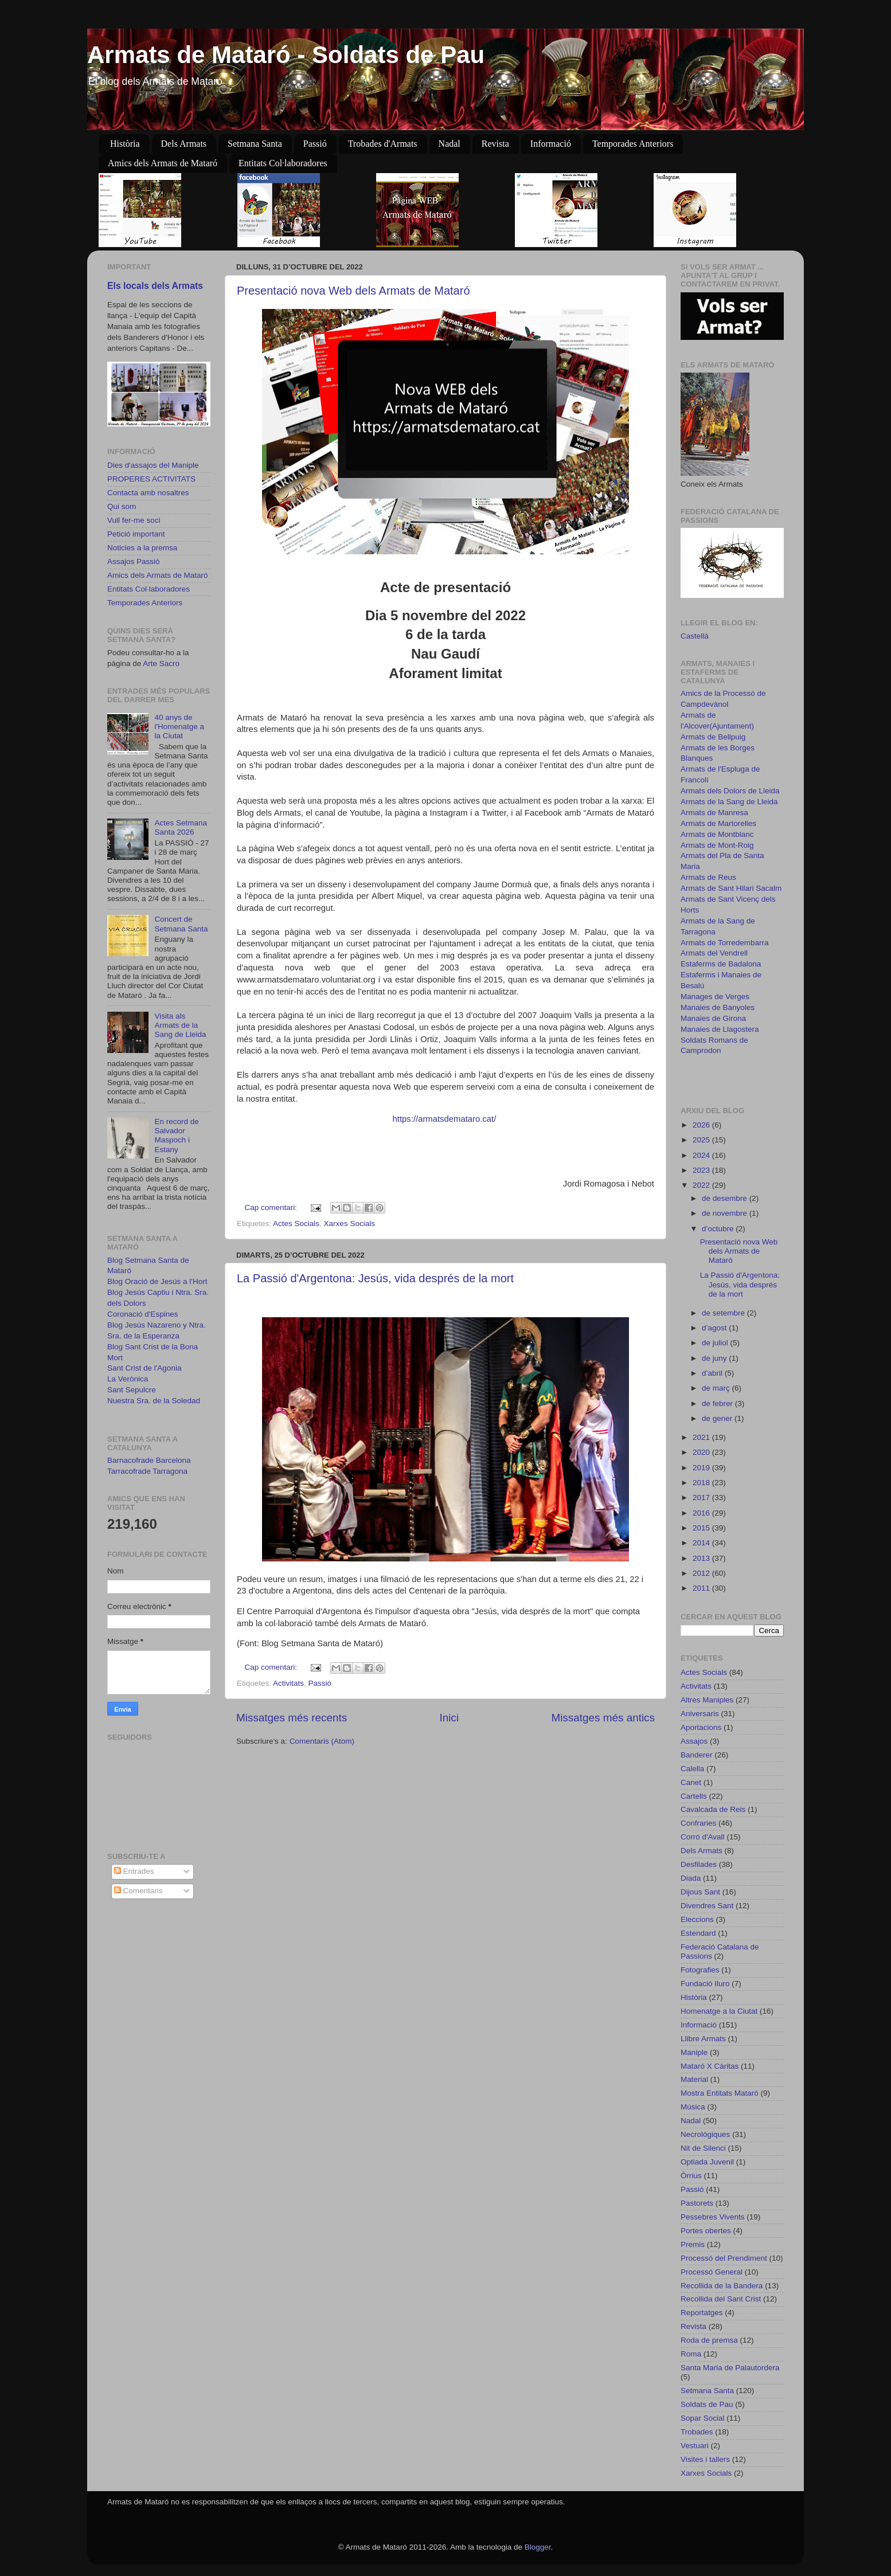 This screenshot has height=2576, width=891. I want to click on Portes obertes, so click(706, 2230).